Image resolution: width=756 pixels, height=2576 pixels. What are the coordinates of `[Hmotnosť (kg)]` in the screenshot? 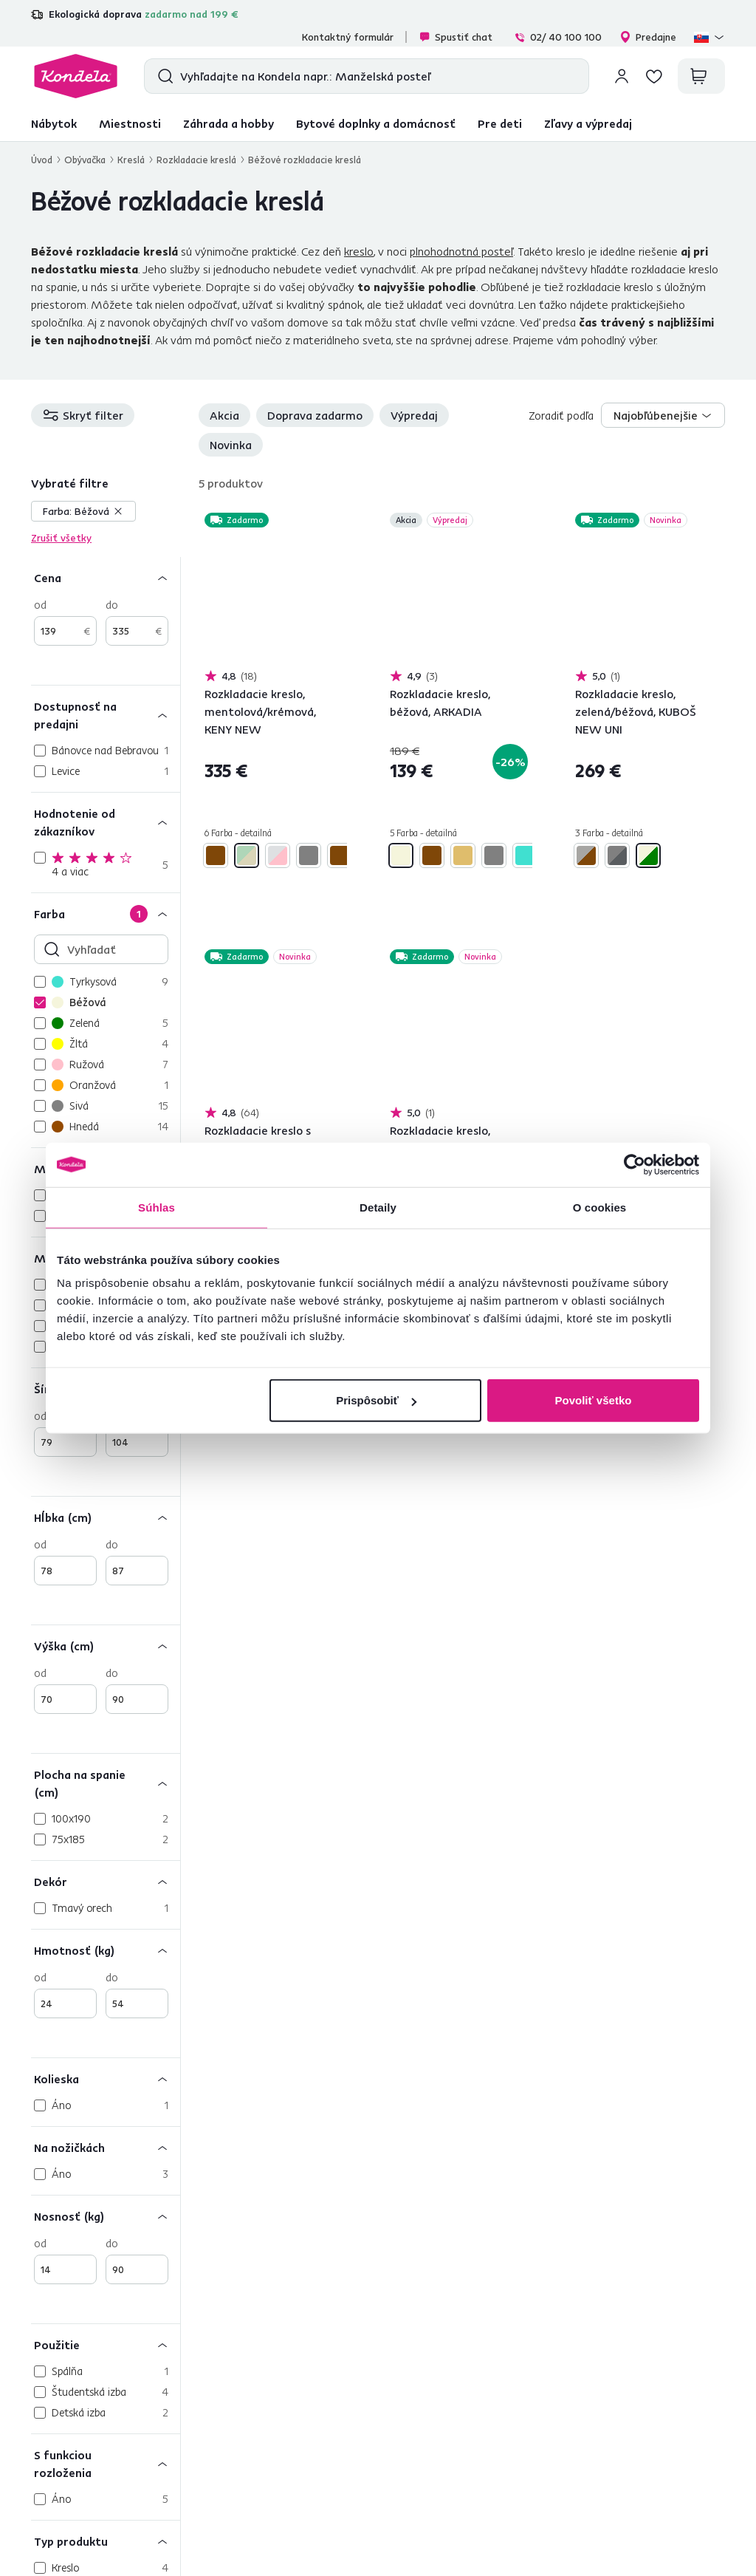 It's located at (105, 1950).